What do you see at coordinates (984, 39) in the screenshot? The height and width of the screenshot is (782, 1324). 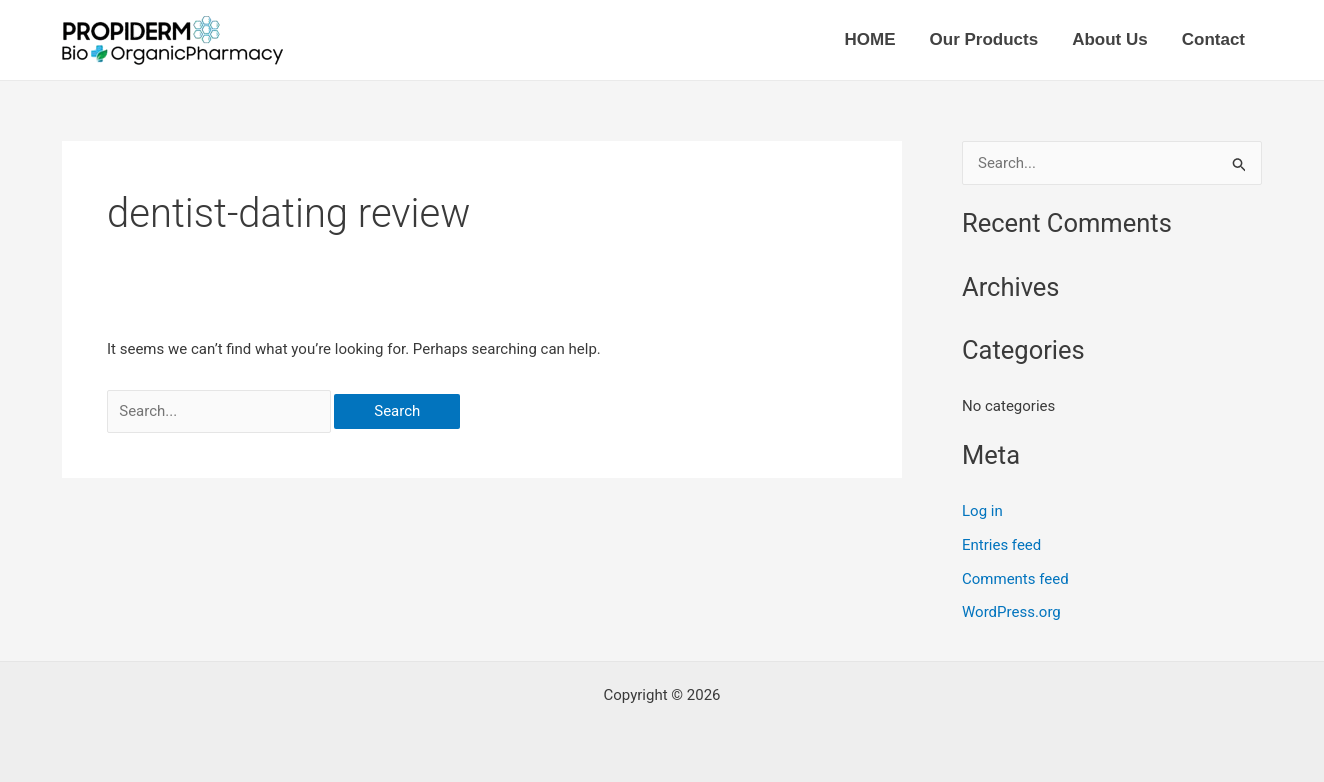 I see `Our Products` at bounding box center [984, 39].